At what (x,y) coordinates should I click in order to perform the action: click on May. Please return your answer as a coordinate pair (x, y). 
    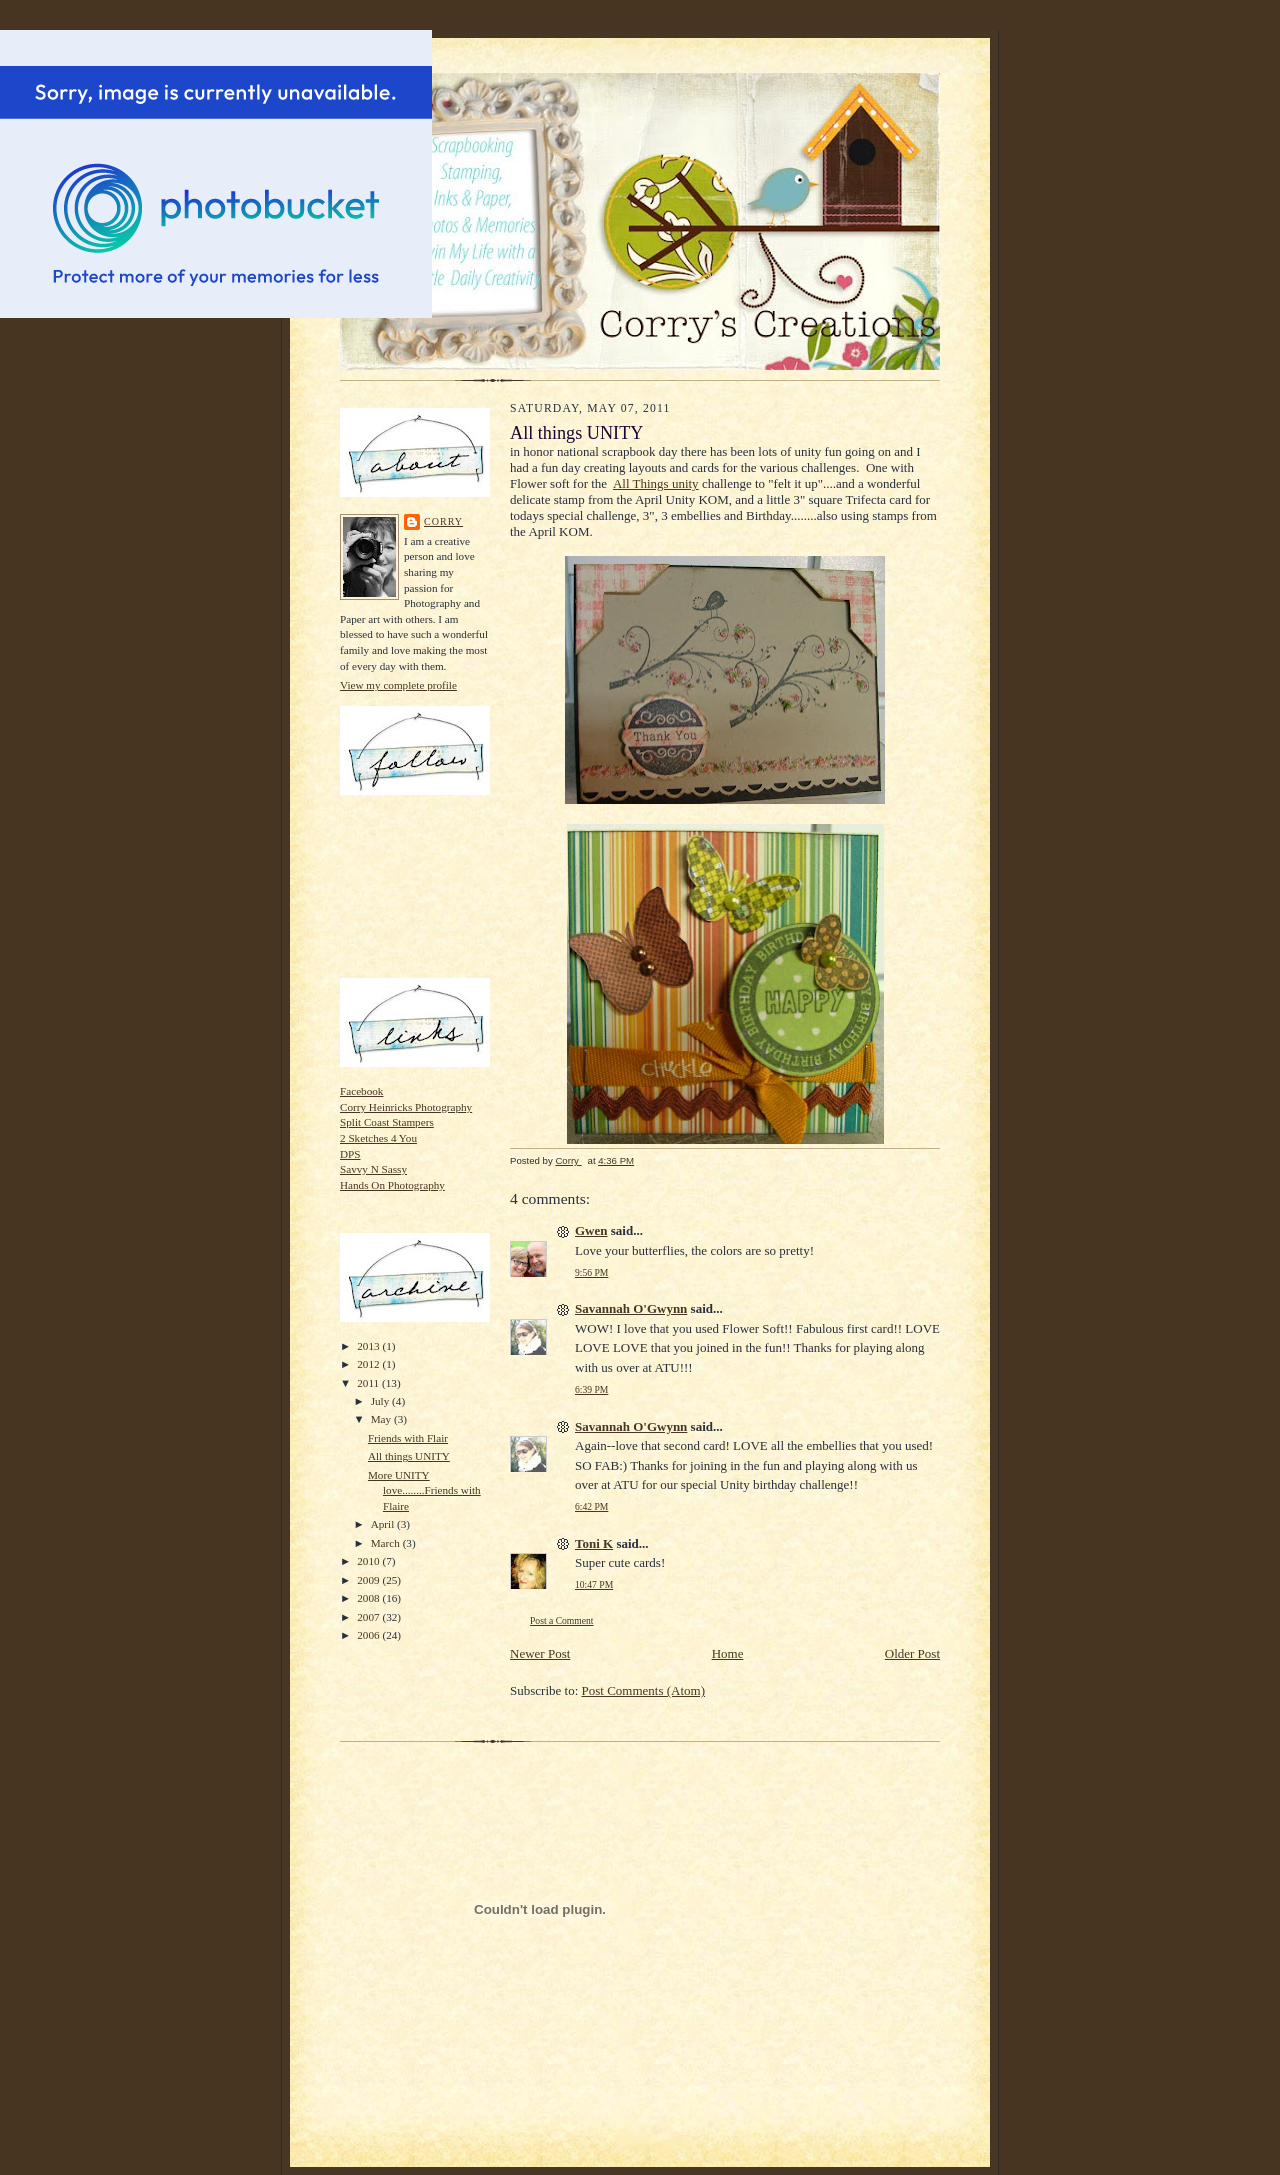
    Looking at the image, I should click on (382, 1419).